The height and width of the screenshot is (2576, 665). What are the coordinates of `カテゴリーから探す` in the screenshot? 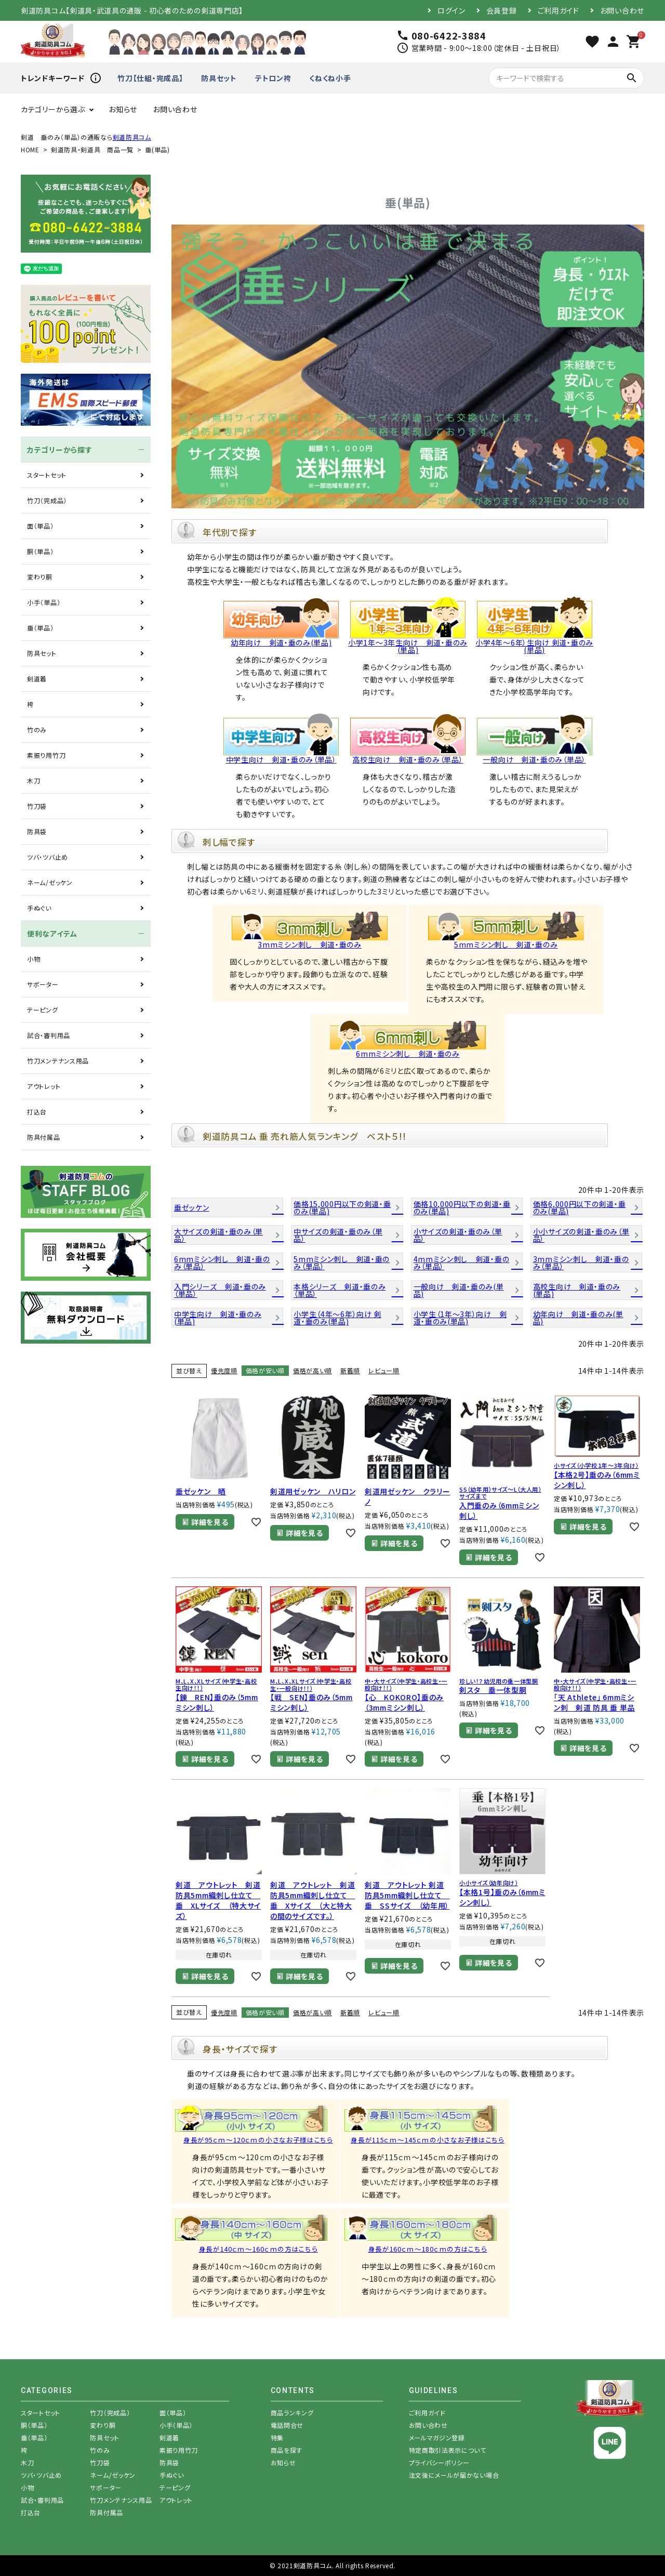 It's located at (59, 449).